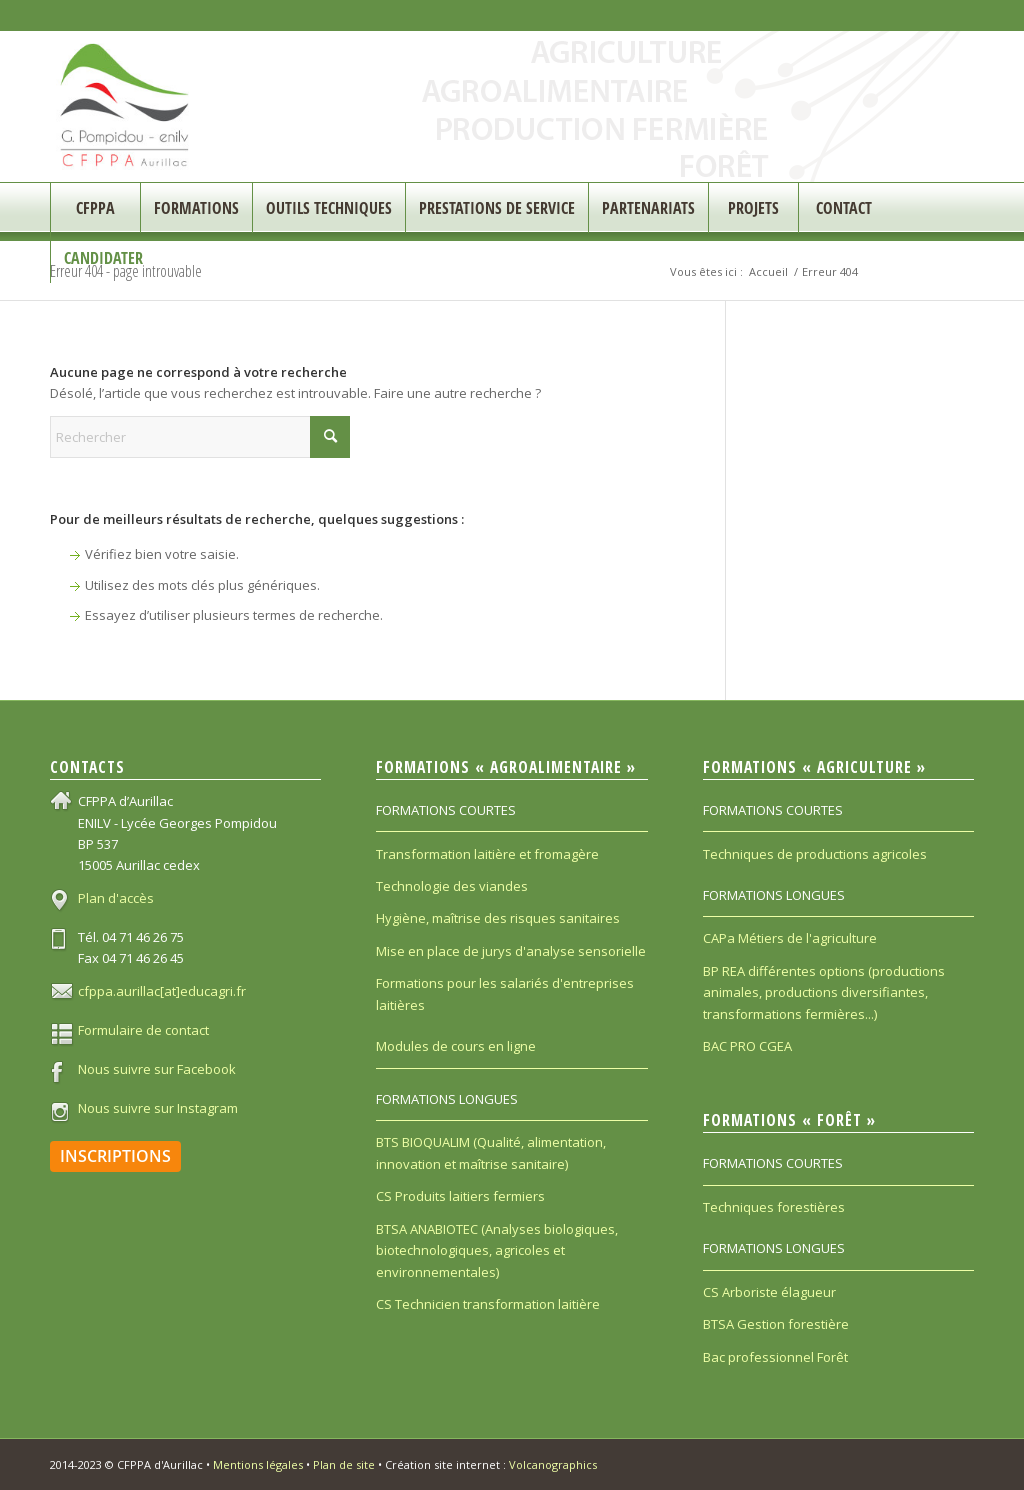 This screenshot has width=1024, height=1490. What do you see at coordinates (769, 1292) in the screenshot?
I see `CS Arboriste élagueur` at bounding box center [769, 1292].